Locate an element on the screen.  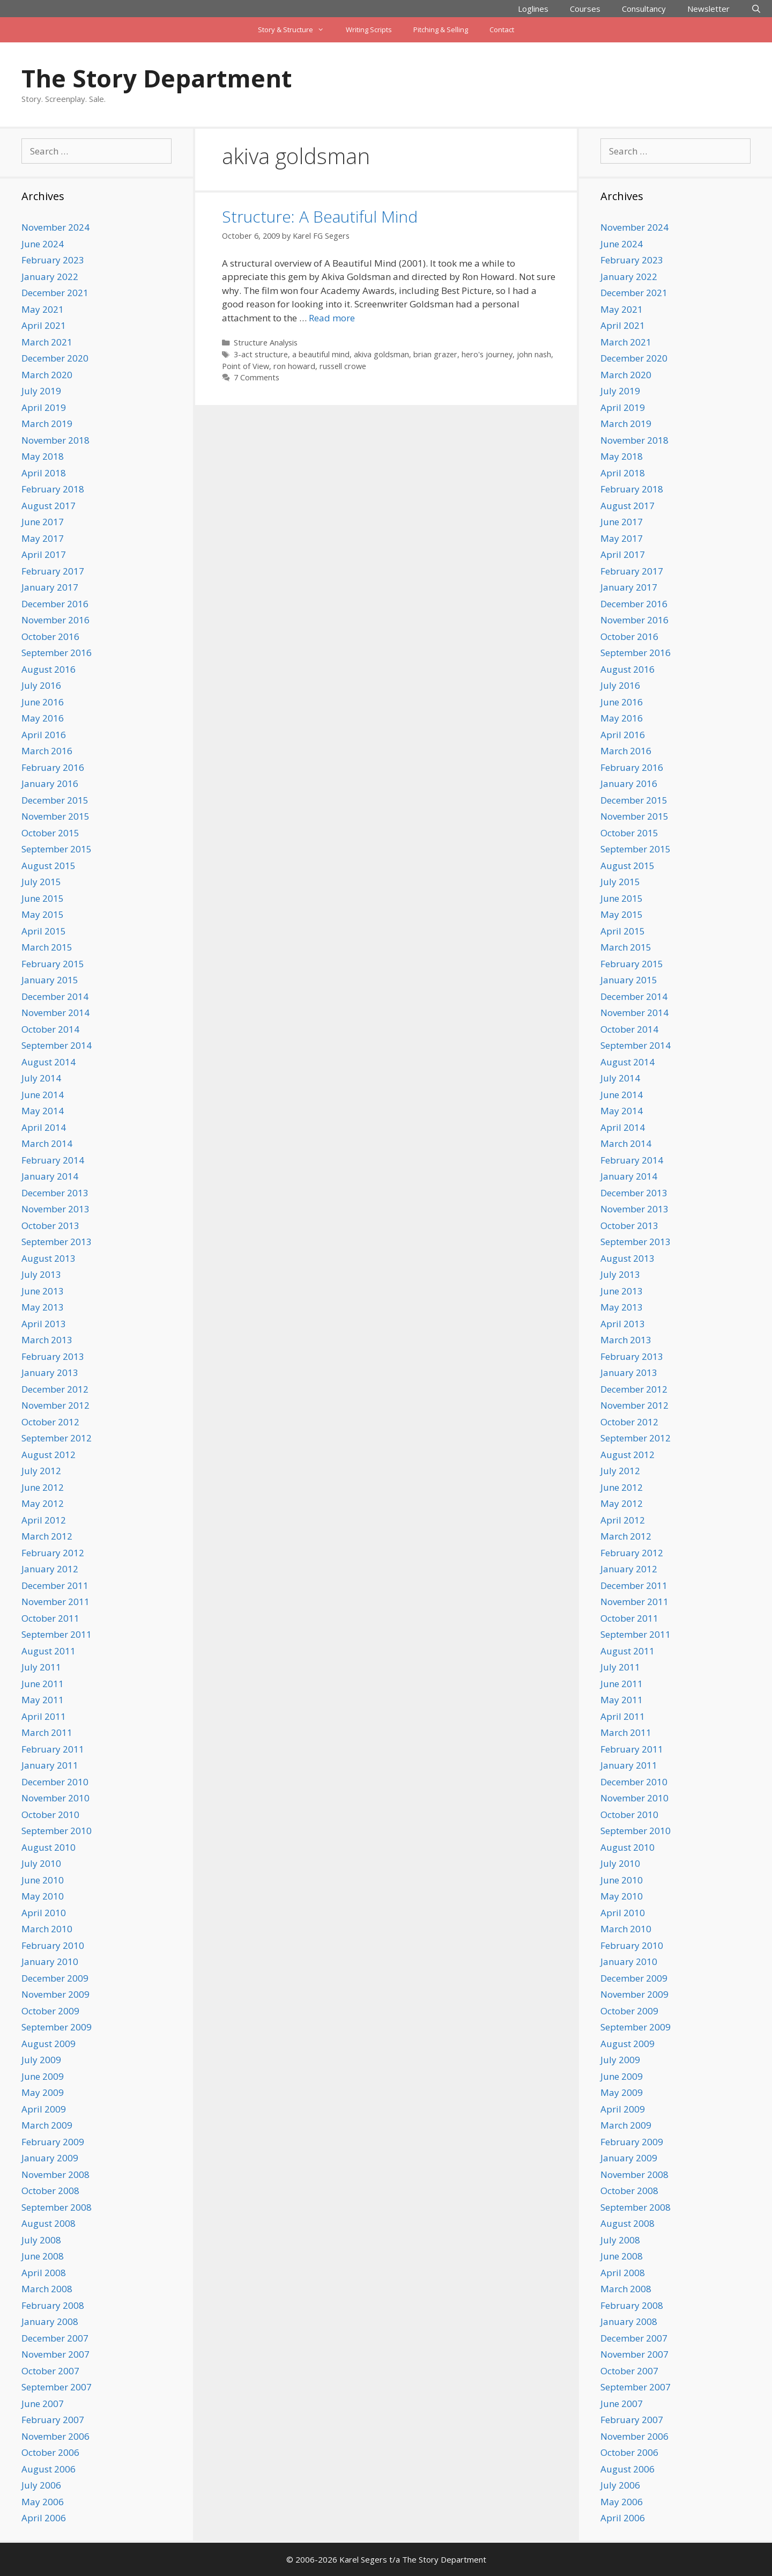
April 2011 is located at coordinates (43, 1716).